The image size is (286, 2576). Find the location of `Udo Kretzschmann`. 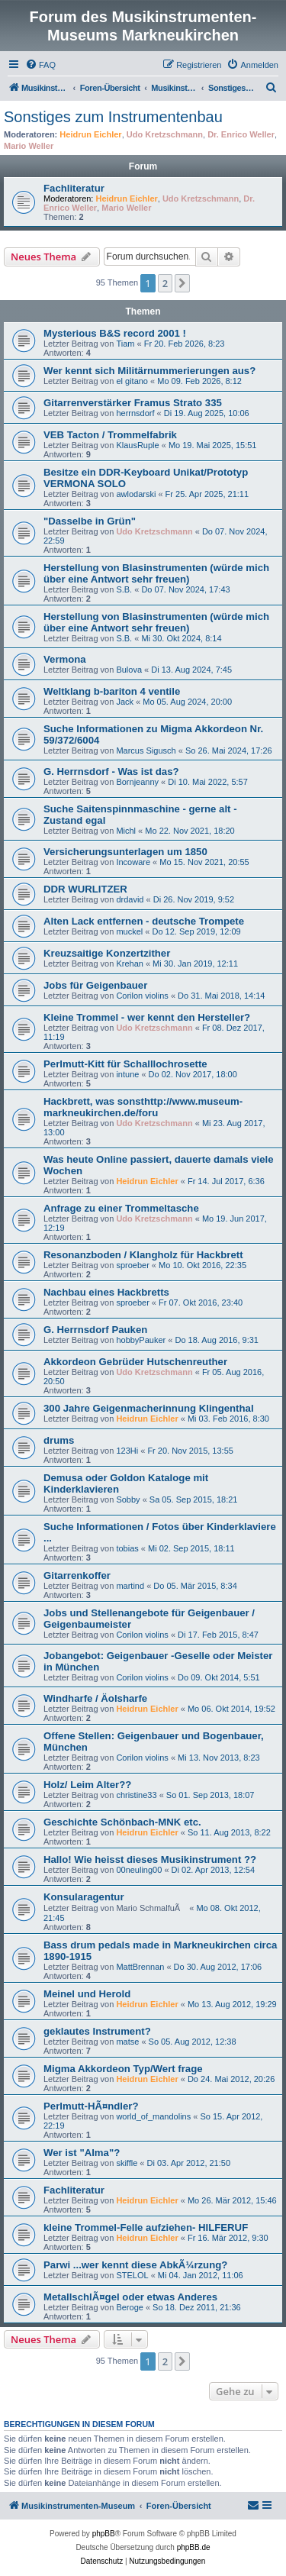

Udo Kretzschmann is located at coordinates (165, 134).